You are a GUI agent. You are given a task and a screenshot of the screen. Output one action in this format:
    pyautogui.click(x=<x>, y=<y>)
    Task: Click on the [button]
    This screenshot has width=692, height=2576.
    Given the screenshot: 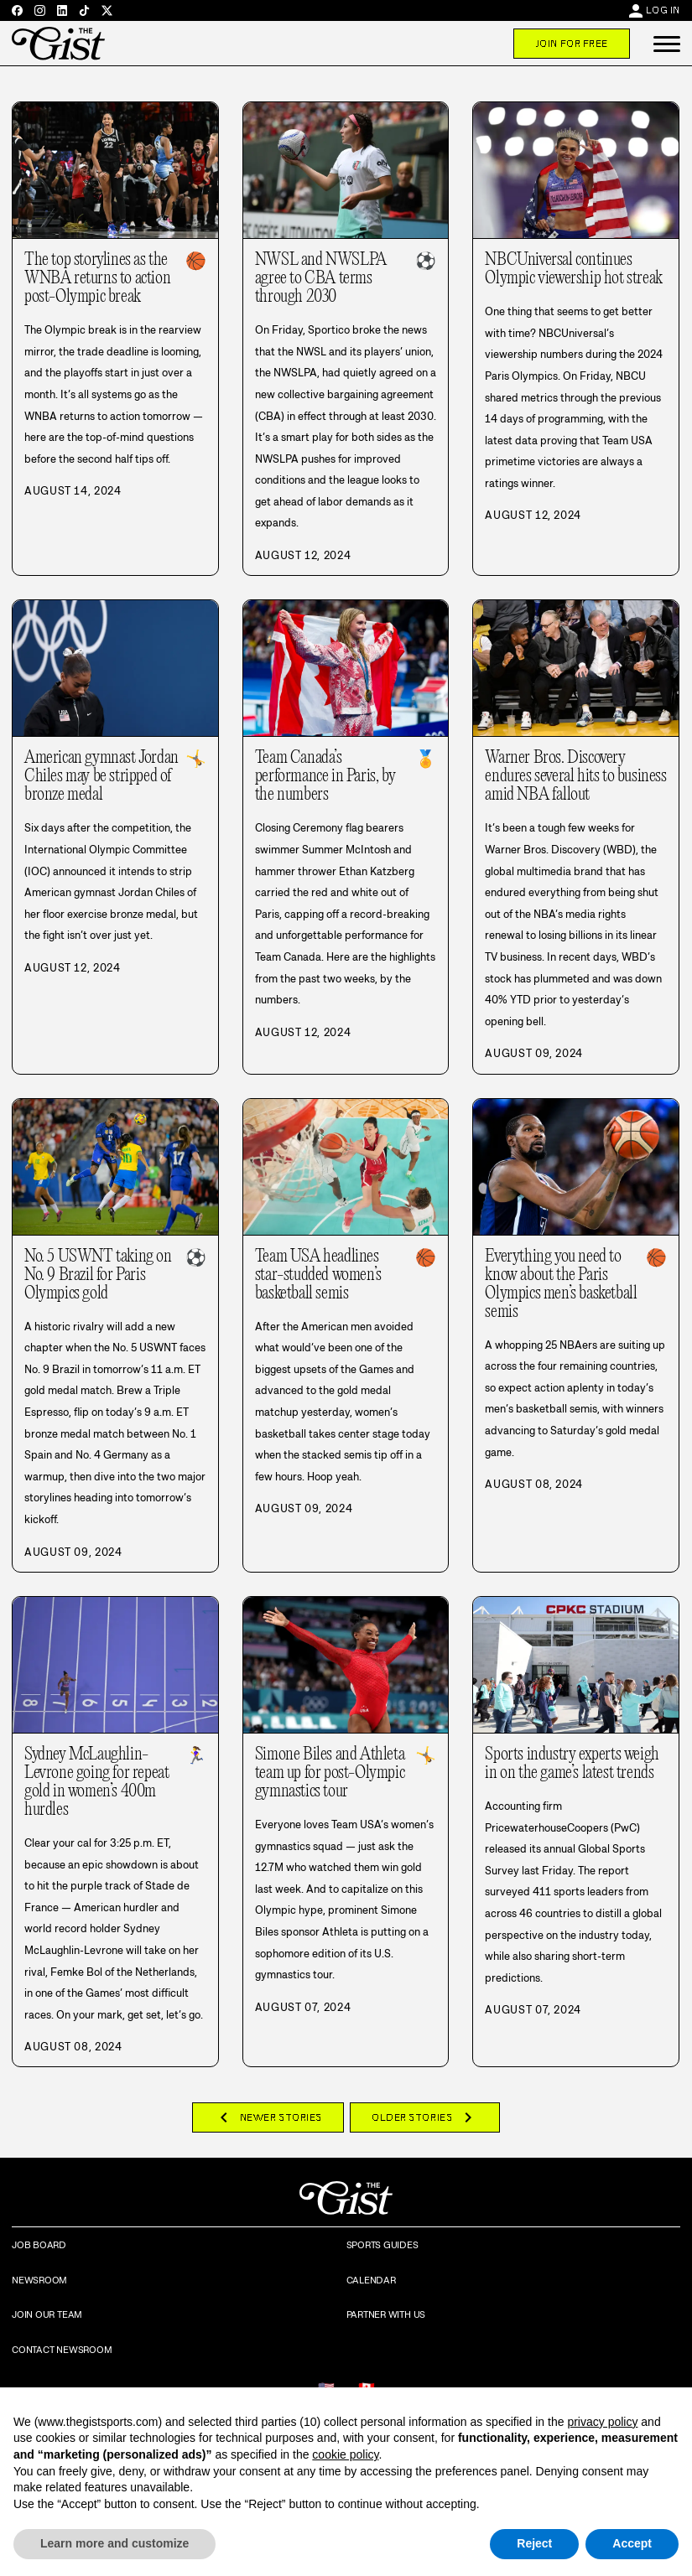 What is the action you would take?
    pyautogui.click(x=666, y=43)
    